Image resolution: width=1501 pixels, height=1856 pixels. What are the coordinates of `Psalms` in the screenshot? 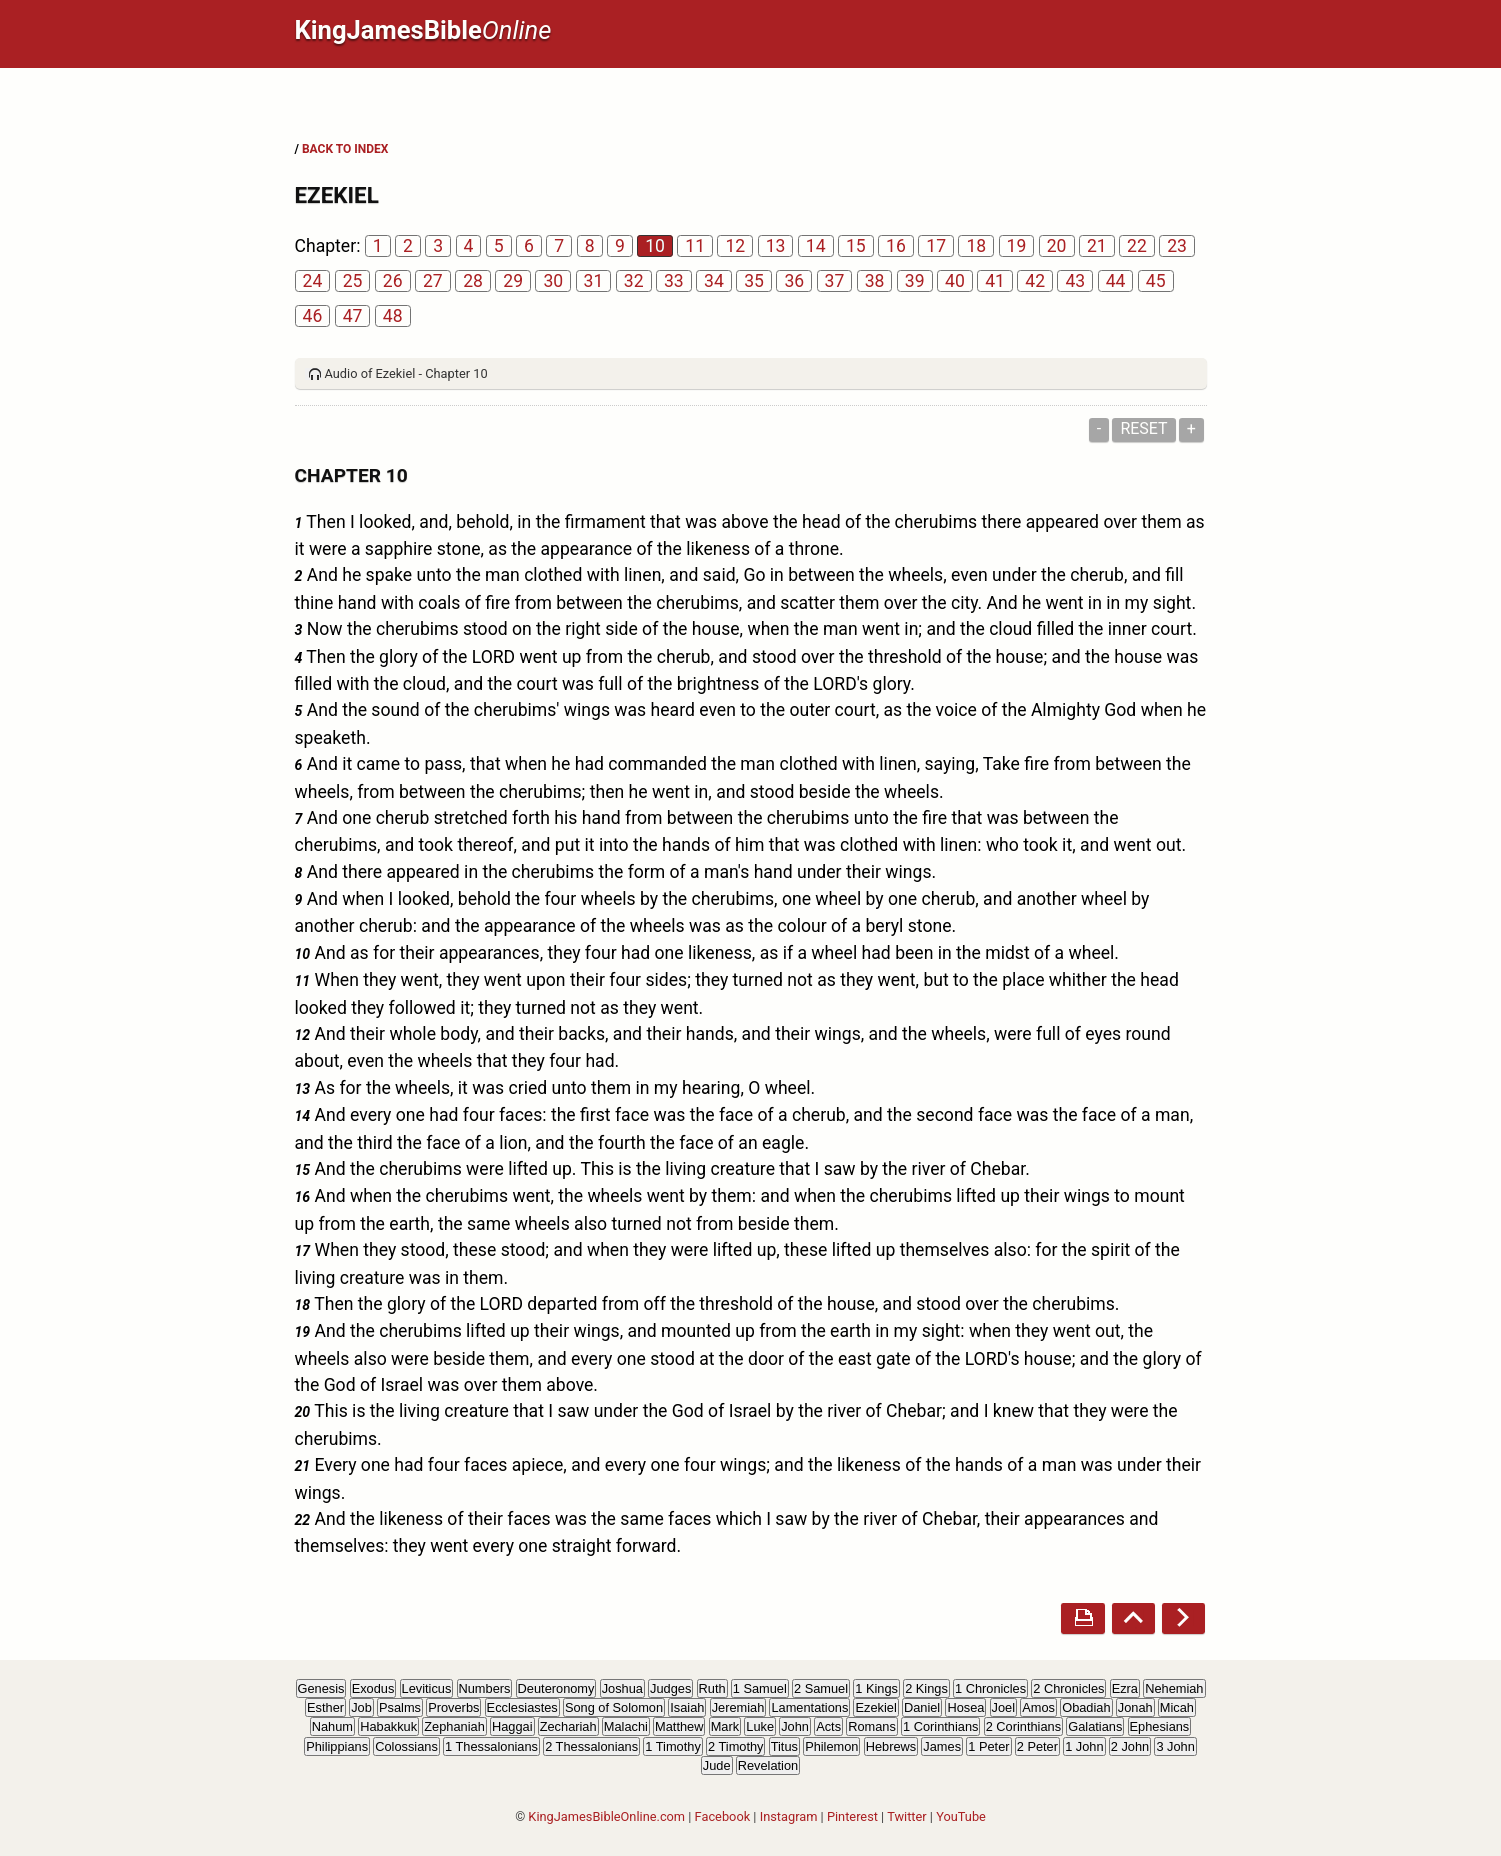 It's located at (400, 1707).